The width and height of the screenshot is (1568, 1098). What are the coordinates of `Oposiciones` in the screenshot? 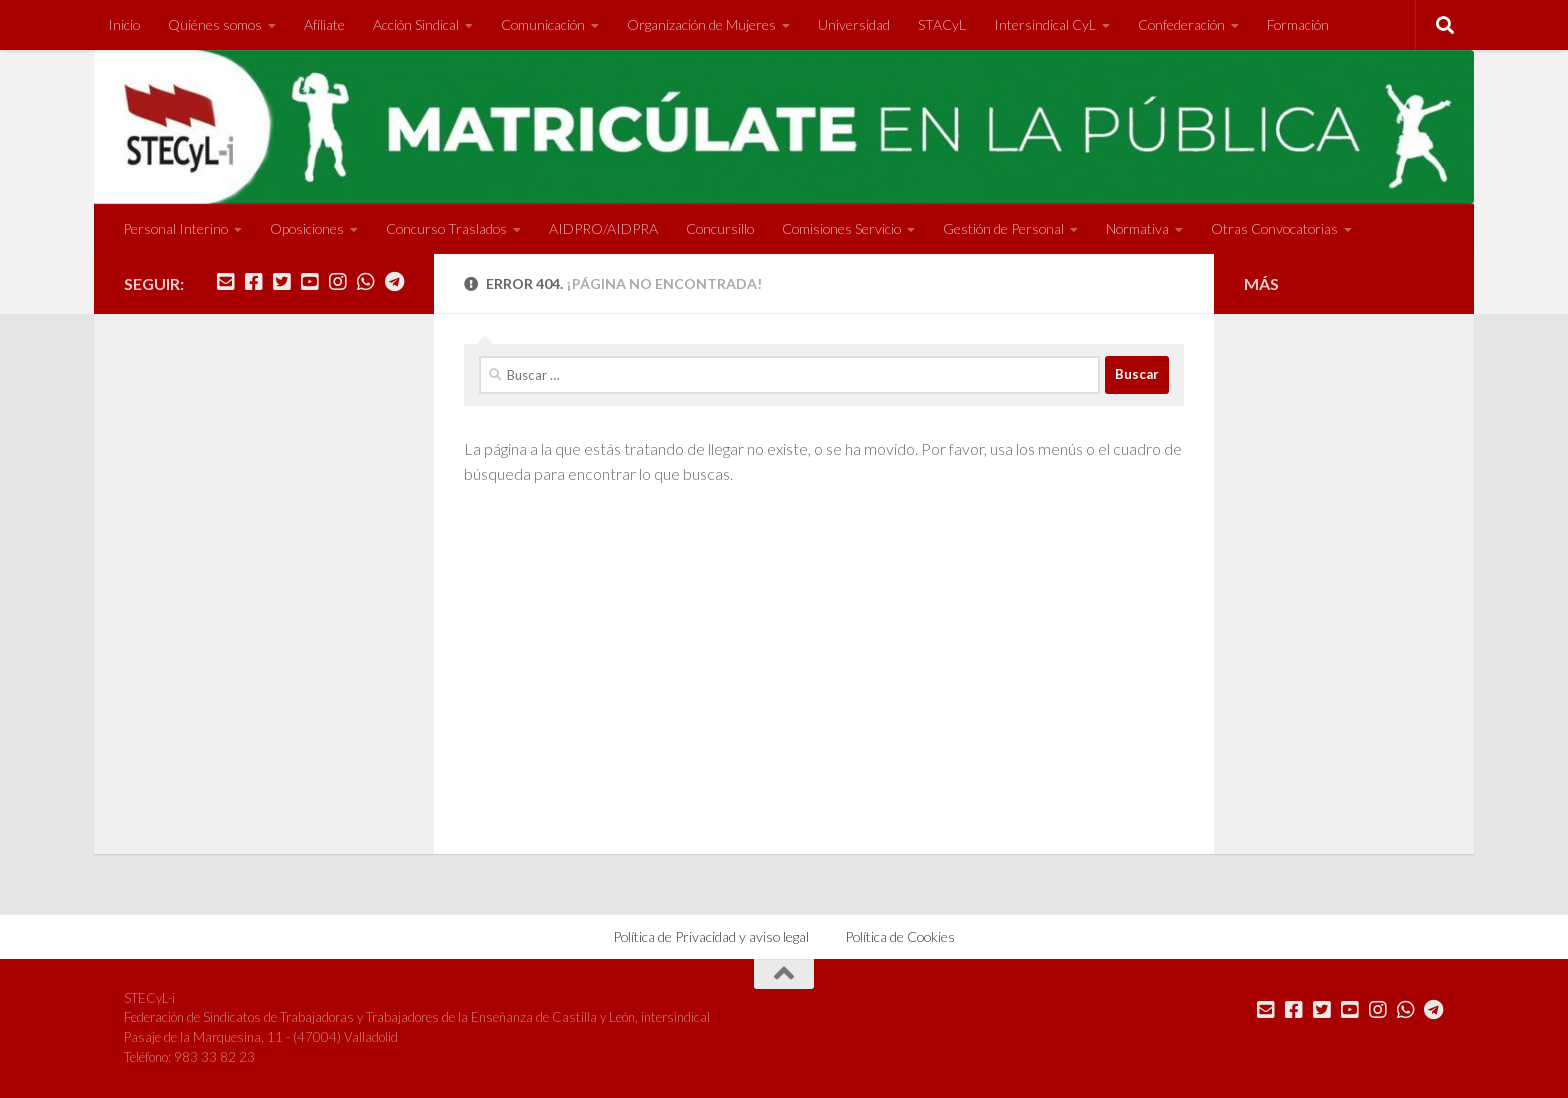 It's located at (307, 228).